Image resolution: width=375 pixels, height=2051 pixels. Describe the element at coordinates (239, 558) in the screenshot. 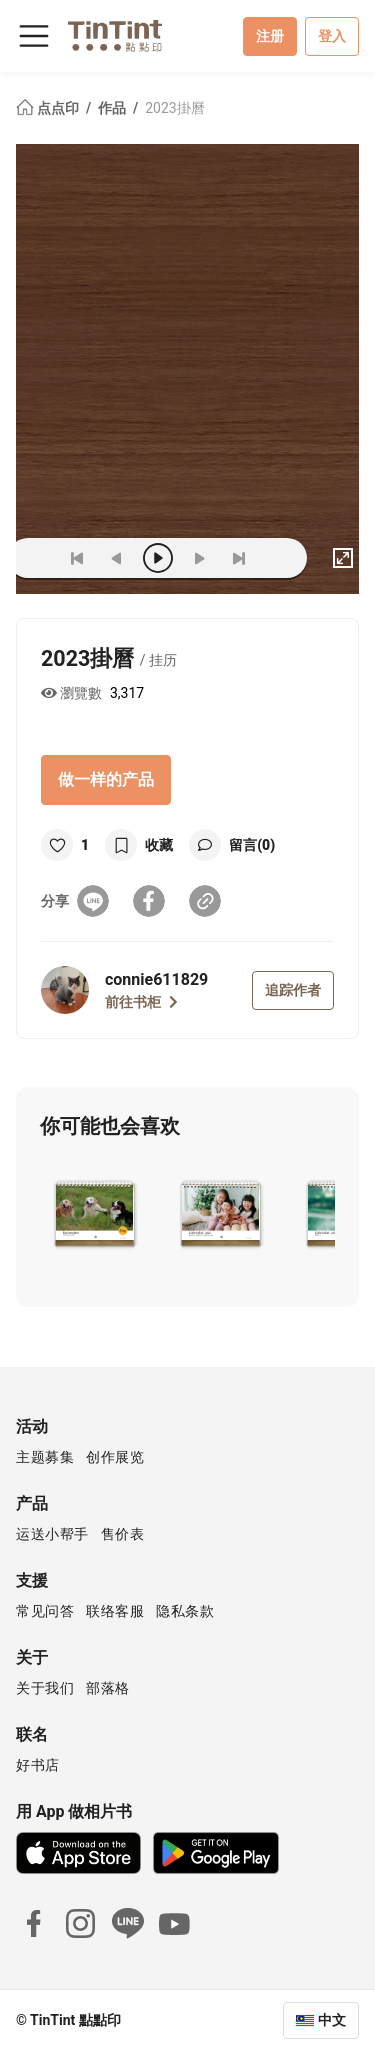

I see `[last]` at that location.